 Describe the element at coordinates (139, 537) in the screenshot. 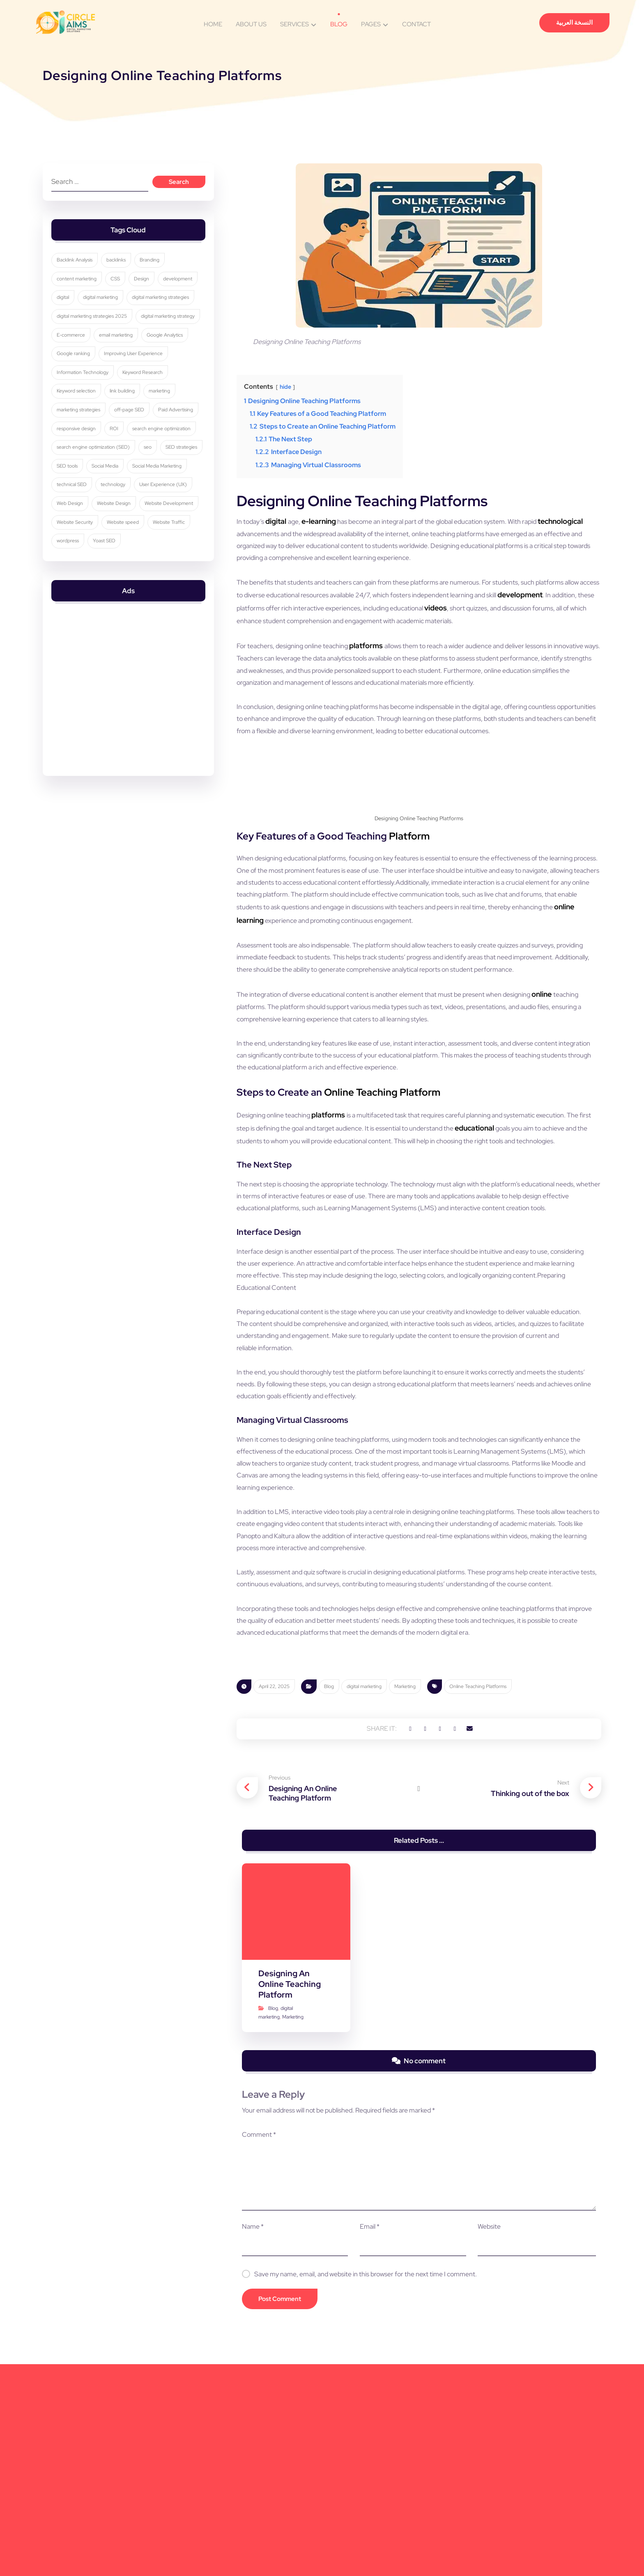

I see `technical SEO [technical SEO (3 items)]` at that location.